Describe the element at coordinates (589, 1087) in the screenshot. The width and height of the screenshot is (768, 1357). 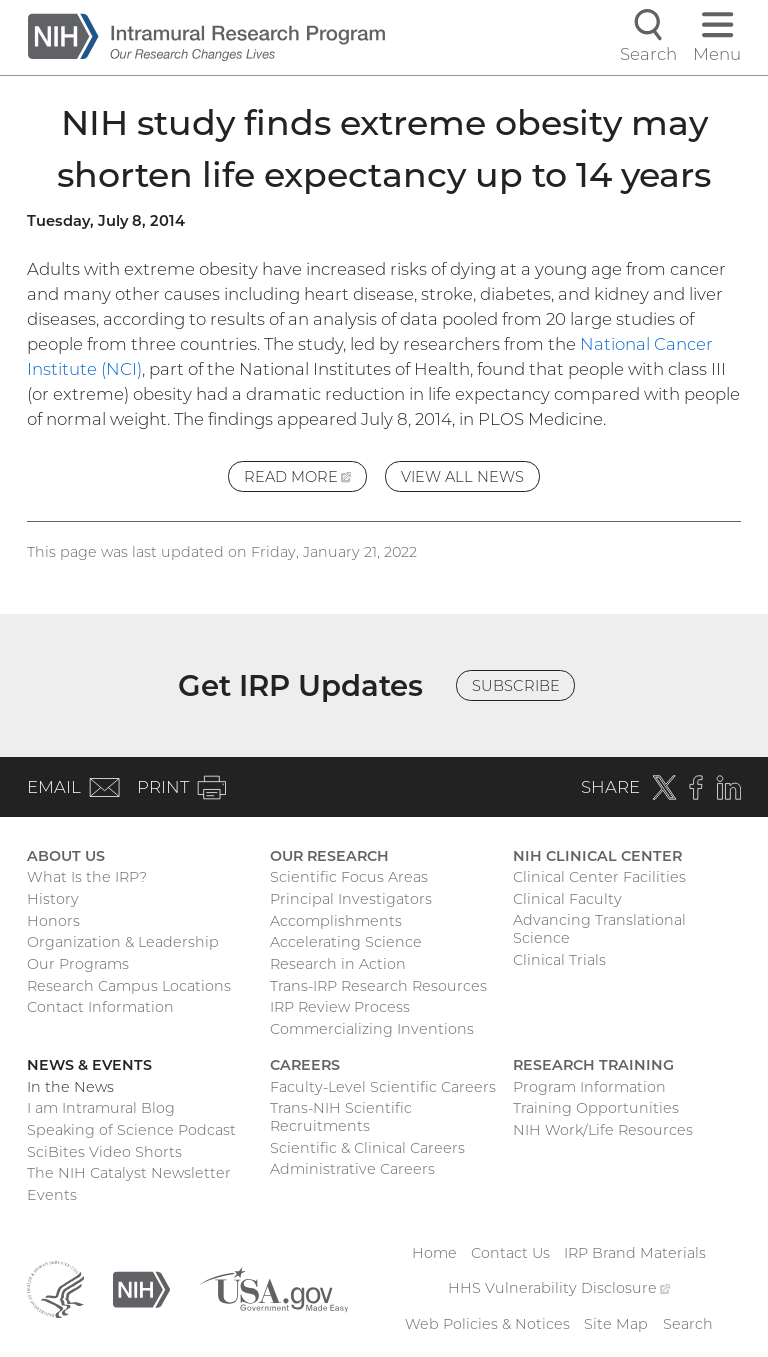
I see `Program Information` at that location.